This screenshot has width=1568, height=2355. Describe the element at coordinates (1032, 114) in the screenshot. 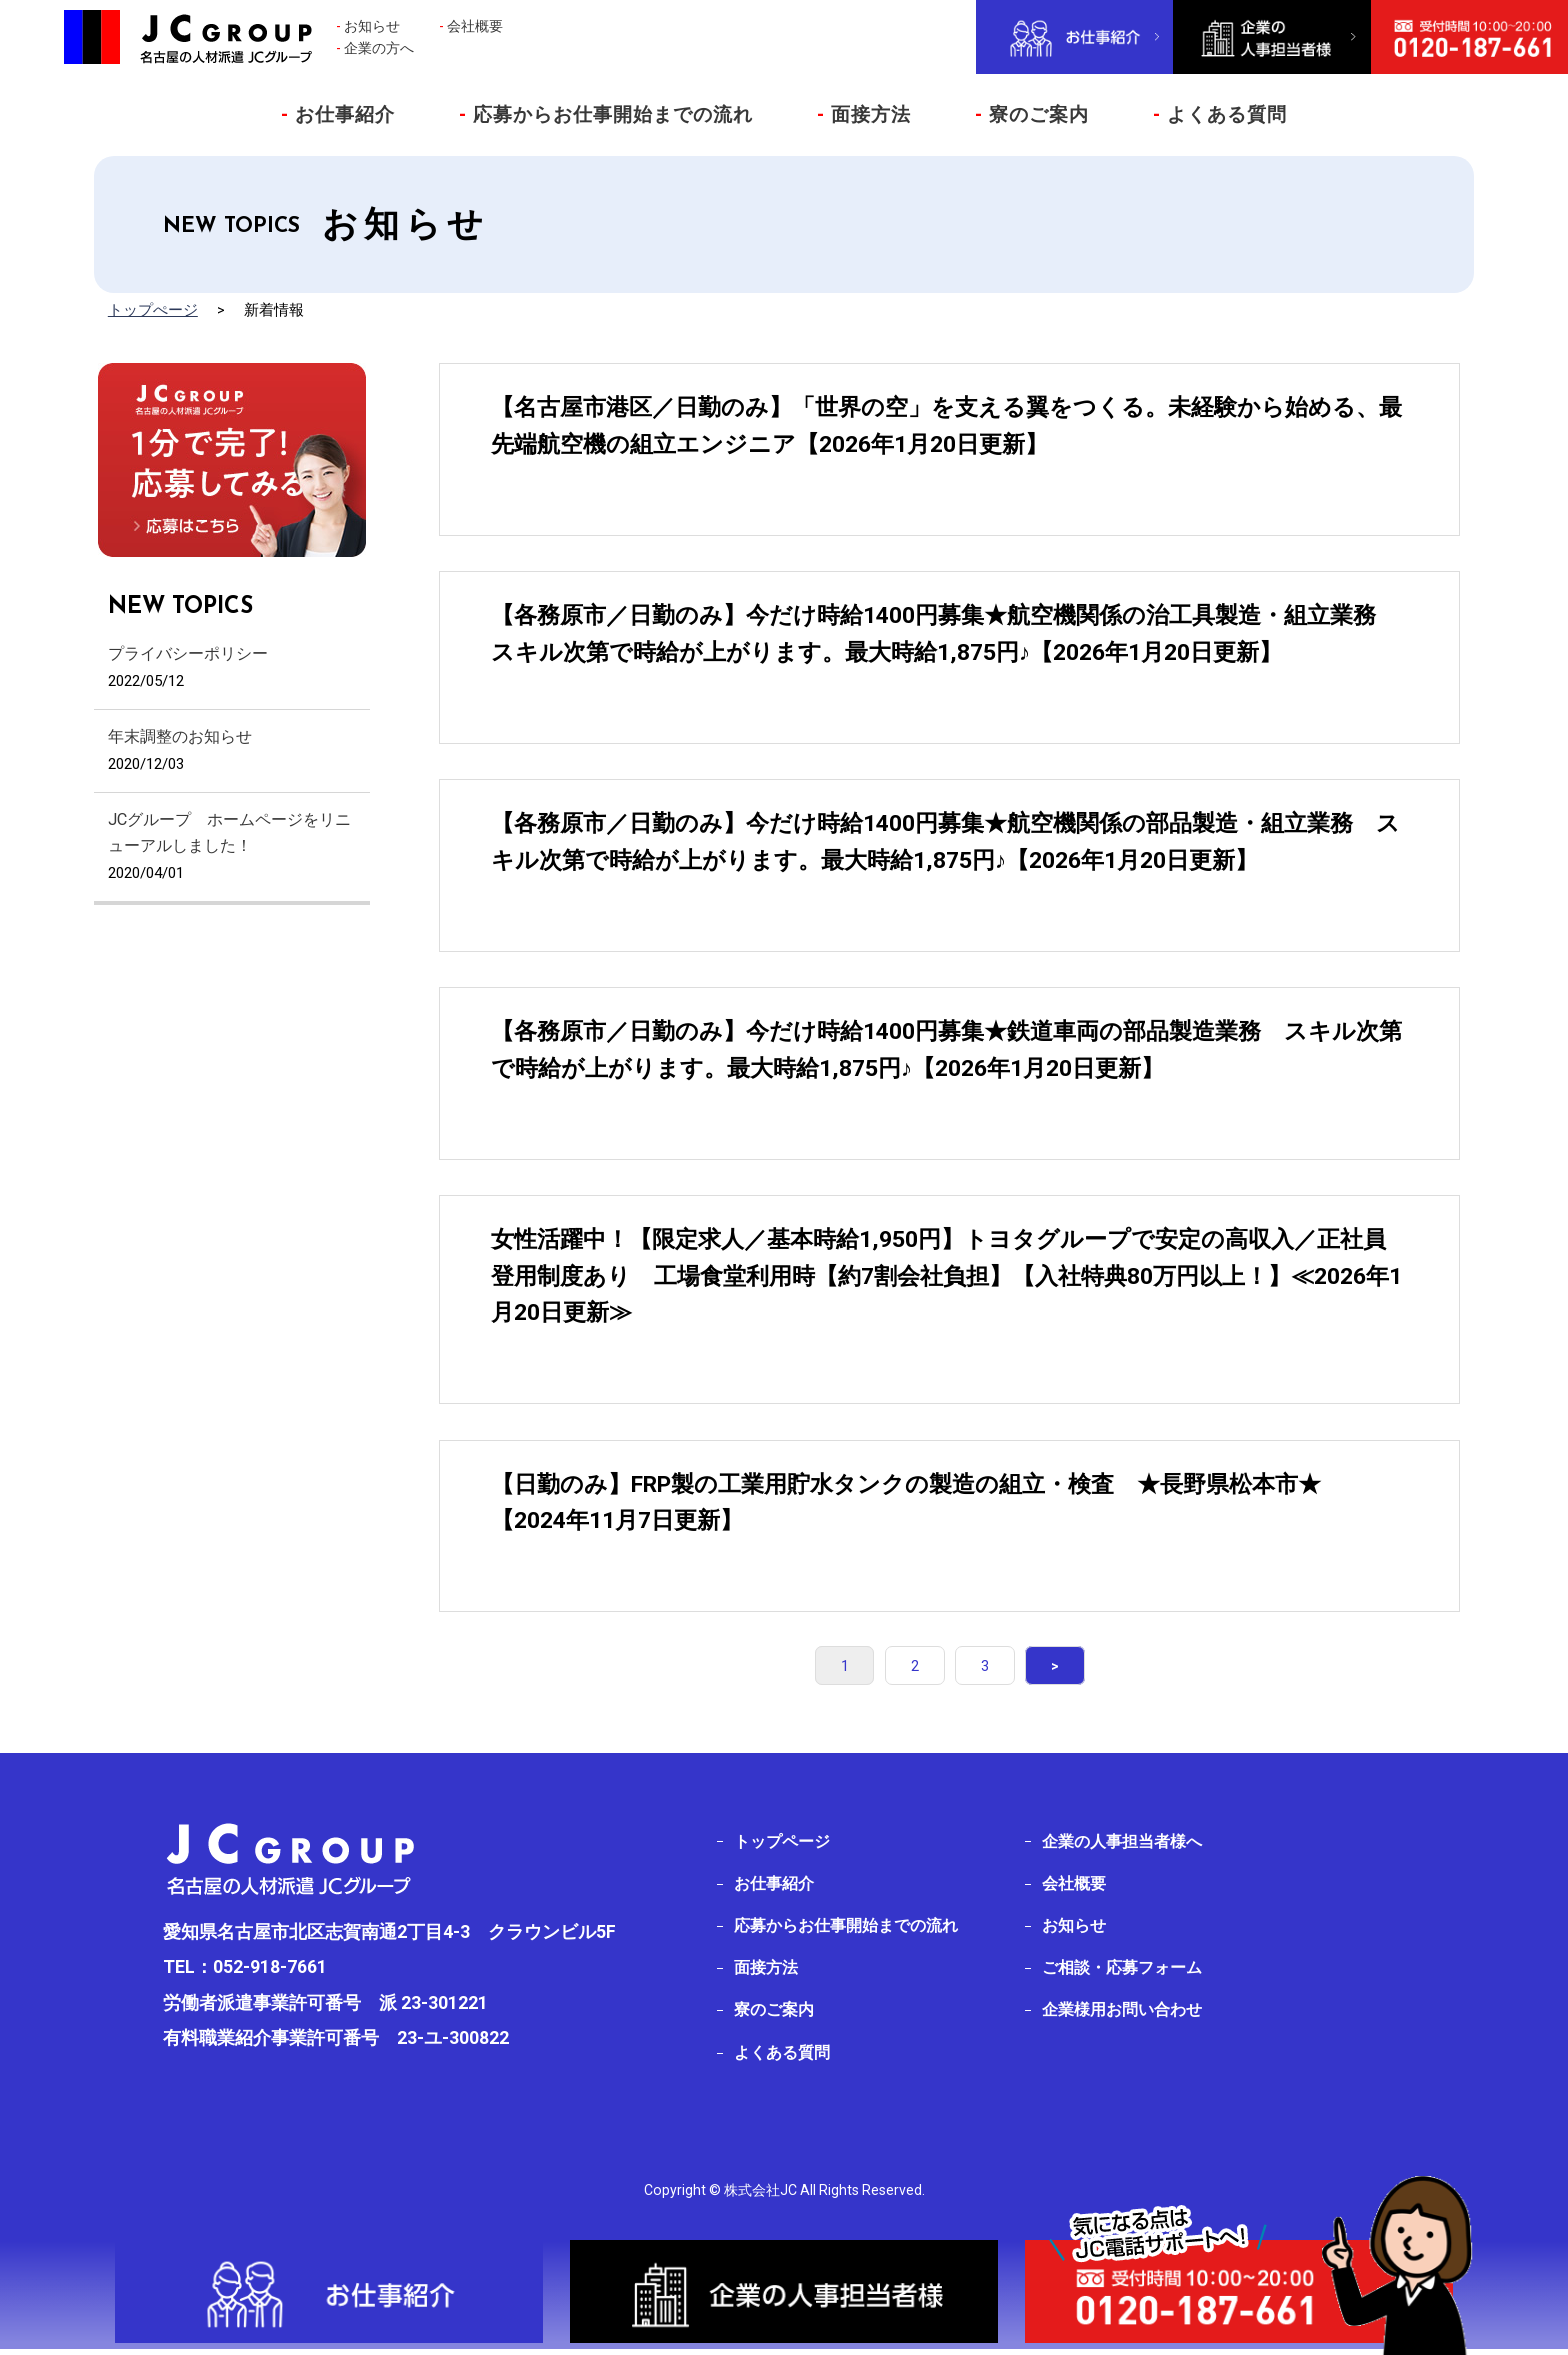

I see `寮のご案内` at that location.